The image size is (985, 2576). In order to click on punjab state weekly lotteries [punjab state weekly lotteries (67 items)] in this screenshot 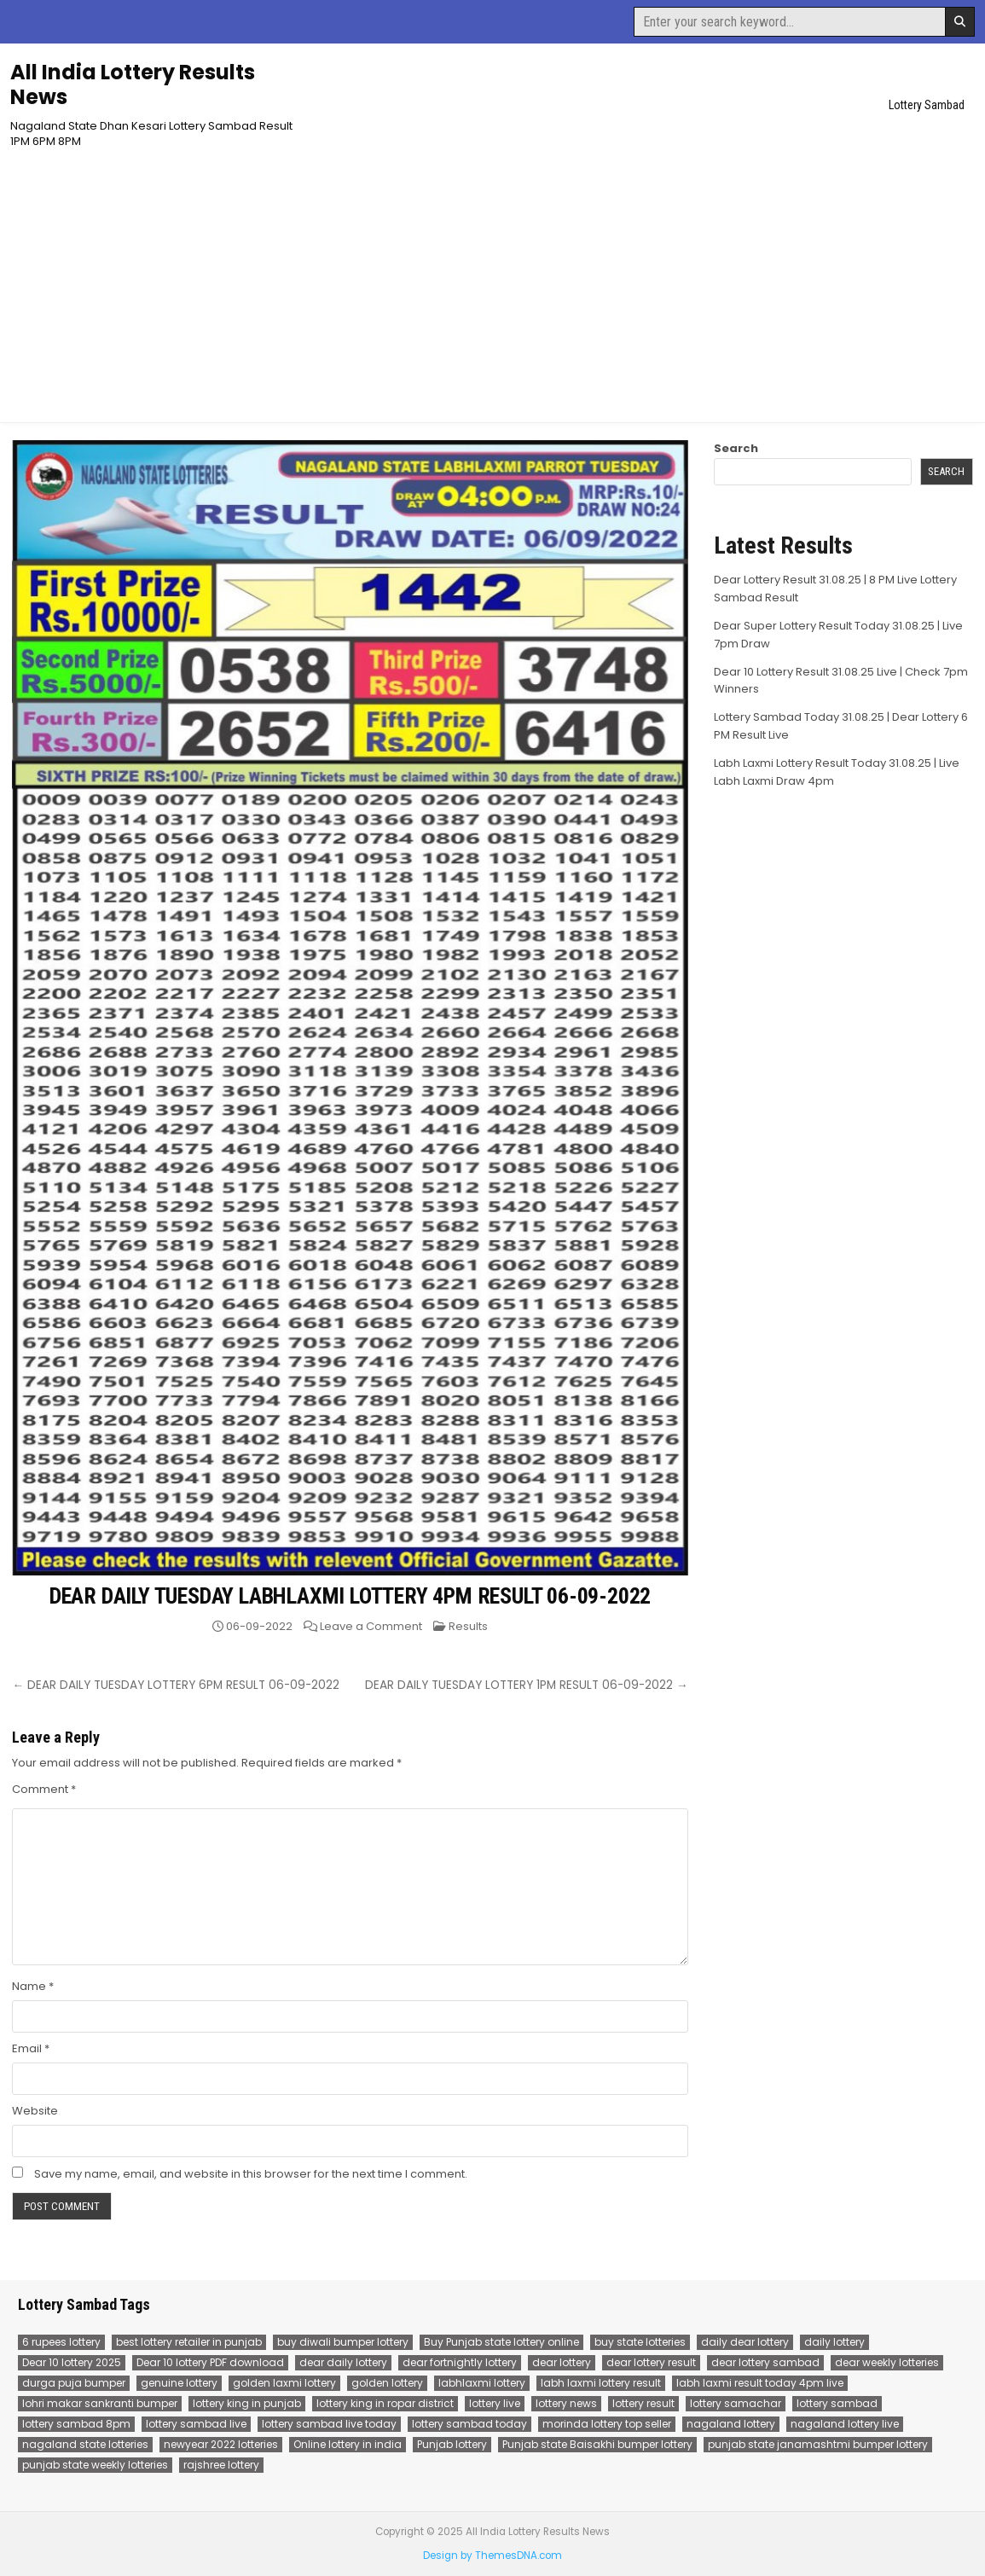, I will do `click(95, 2464)`.